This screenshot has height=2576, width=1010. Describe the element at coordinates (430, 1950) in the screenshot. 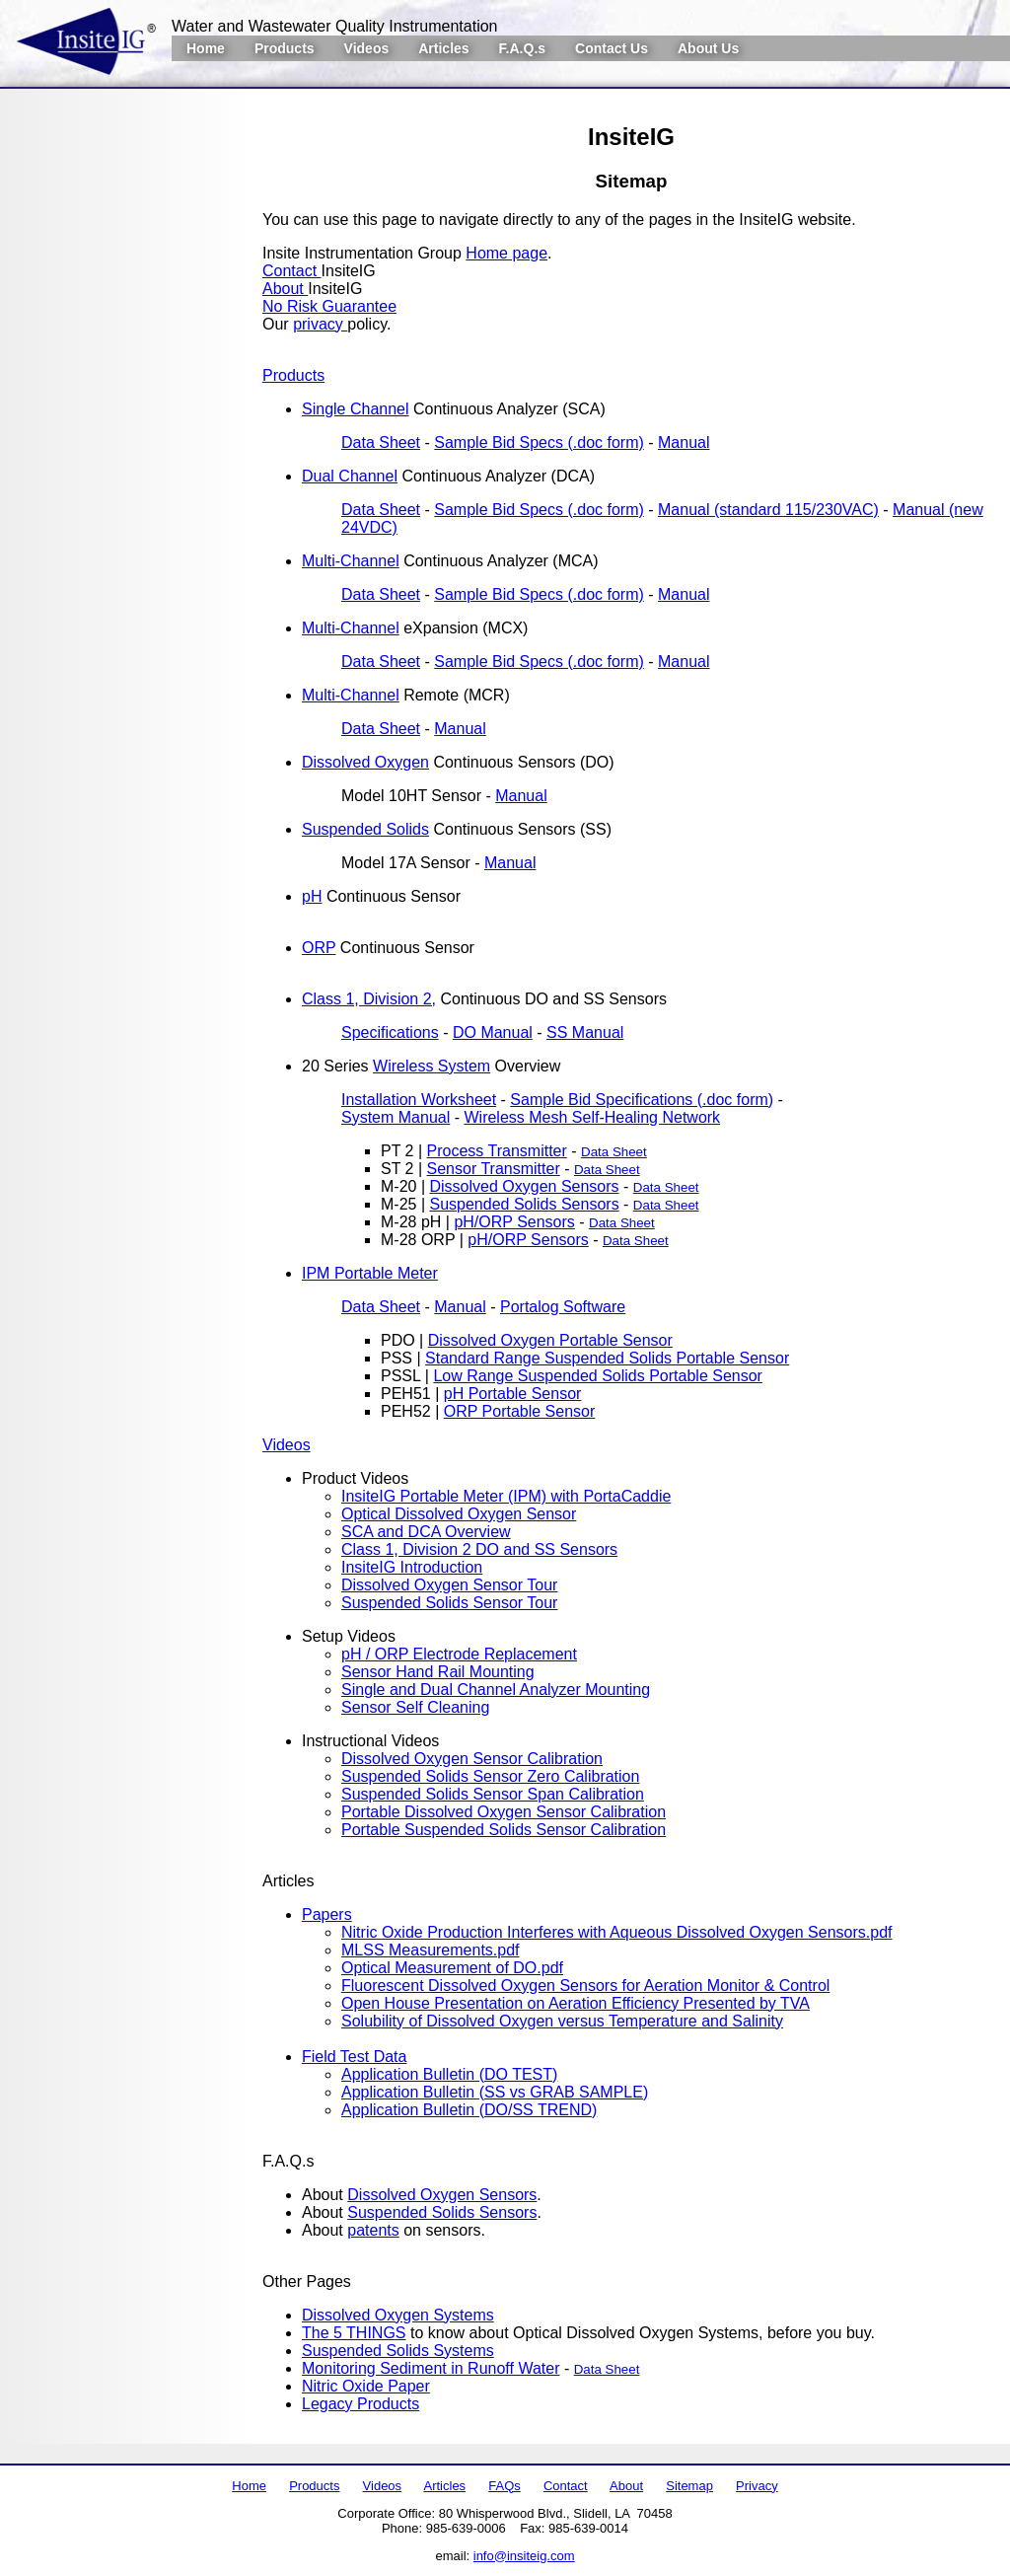

I see `MLSS Measurements.pdf` at that location.